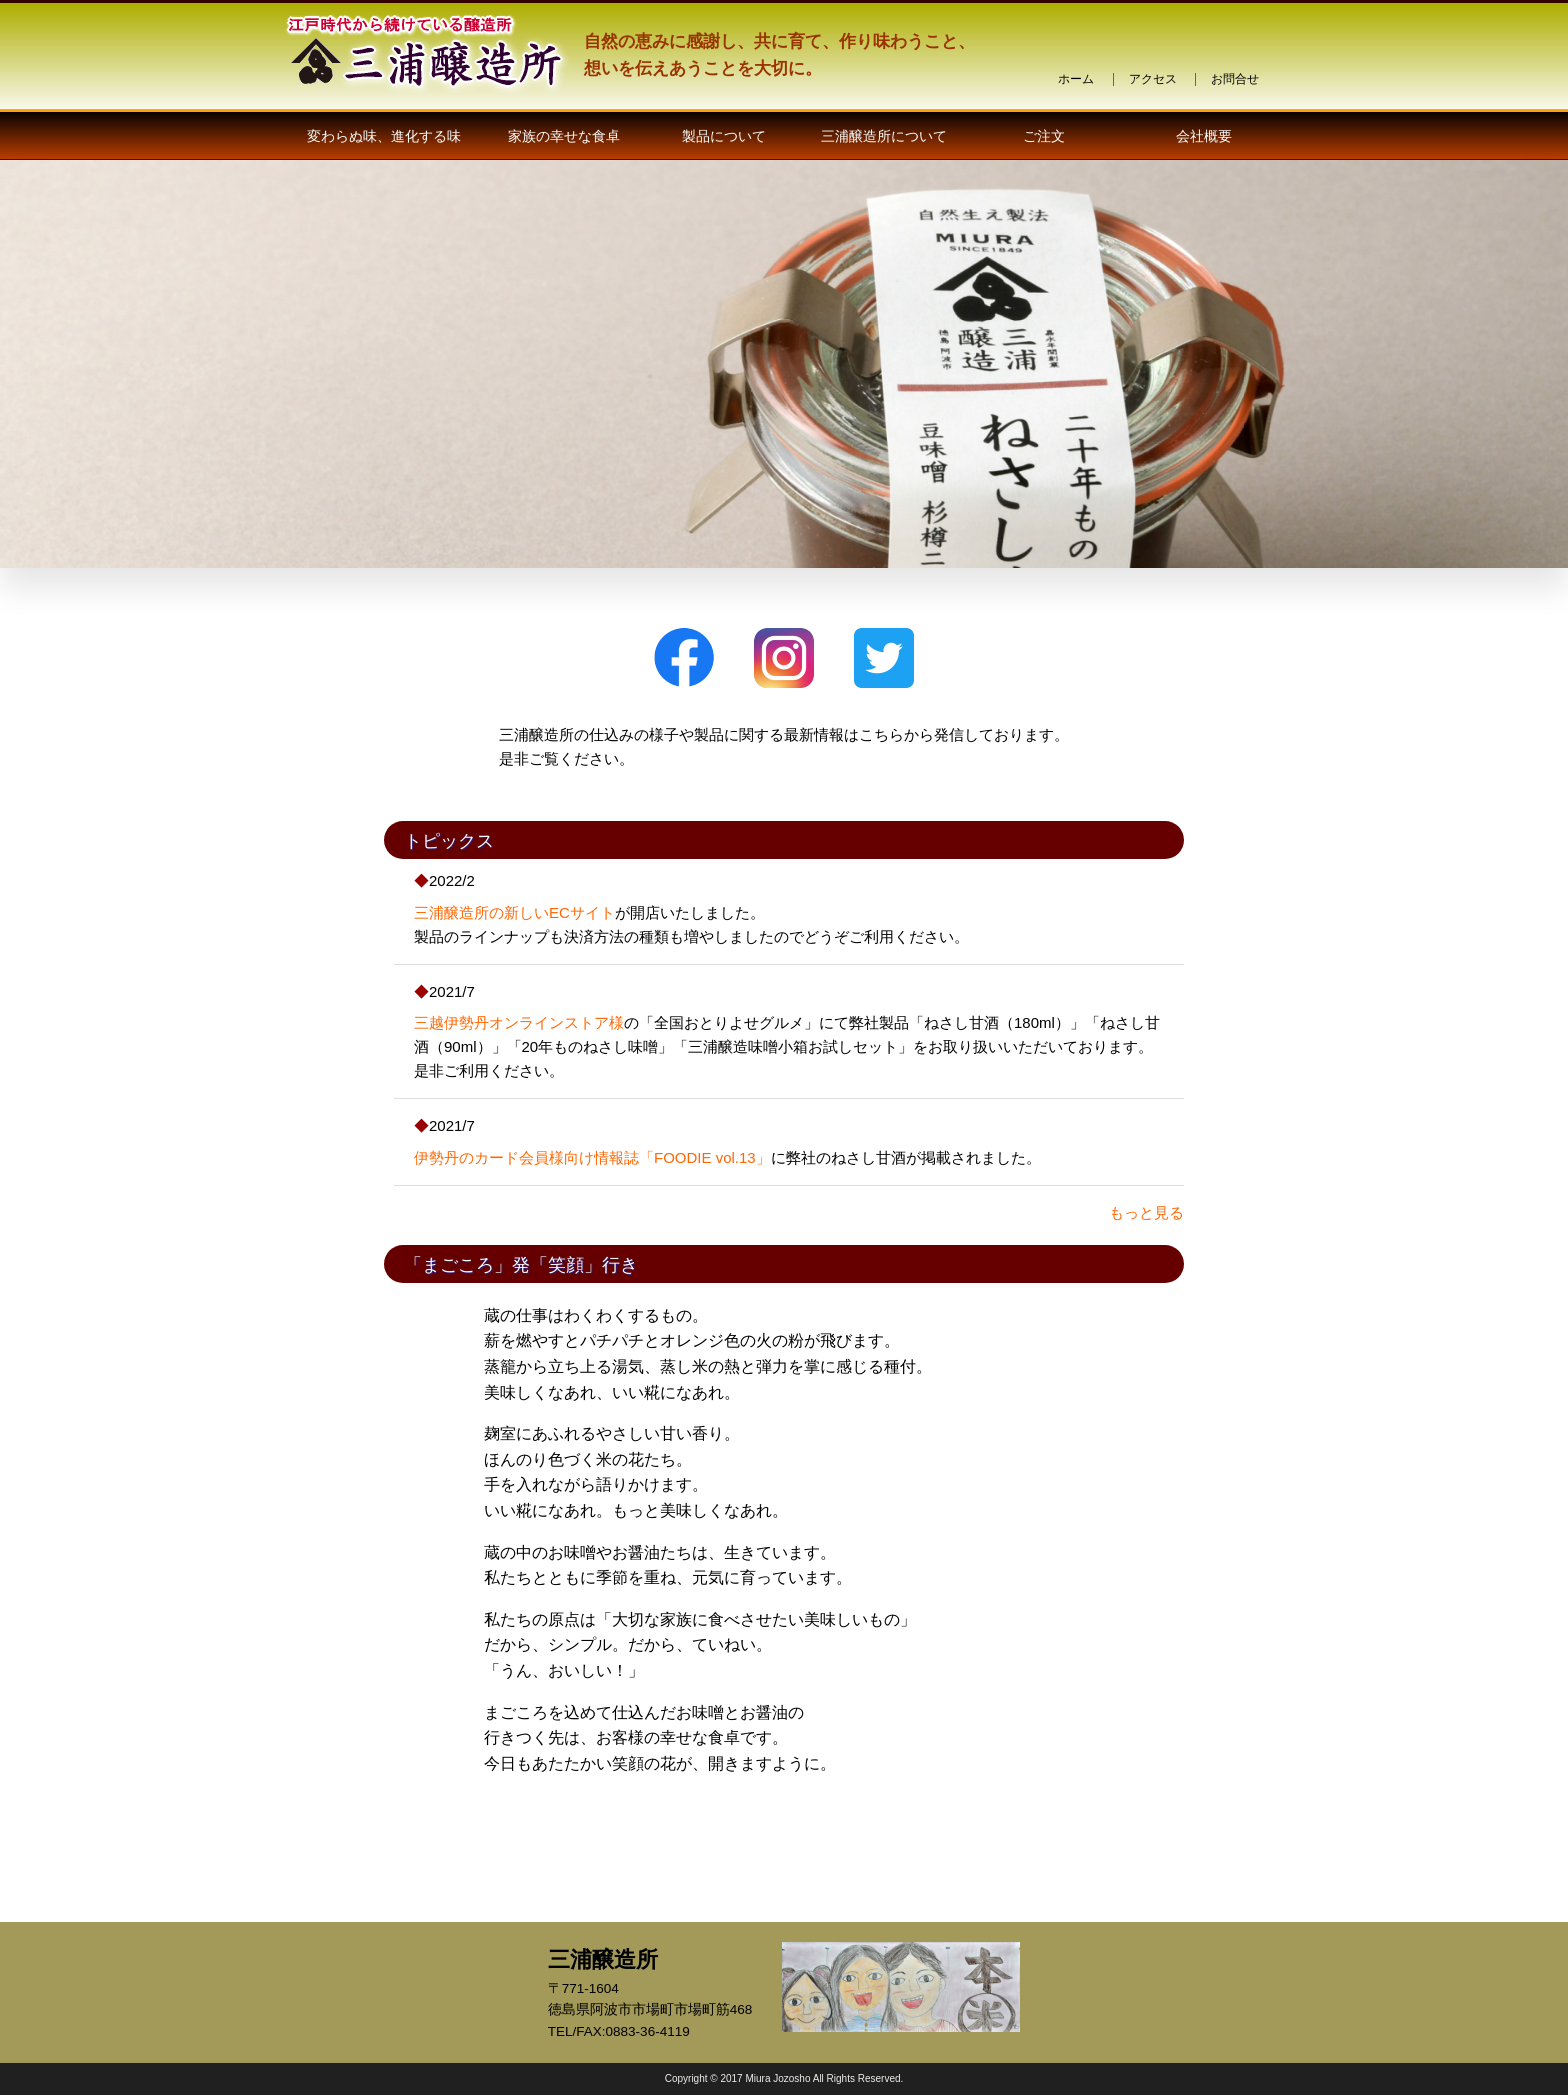  Describe the element at coordinates (1146, 1212) in the screenshot. I see `もっと見る` at that location.